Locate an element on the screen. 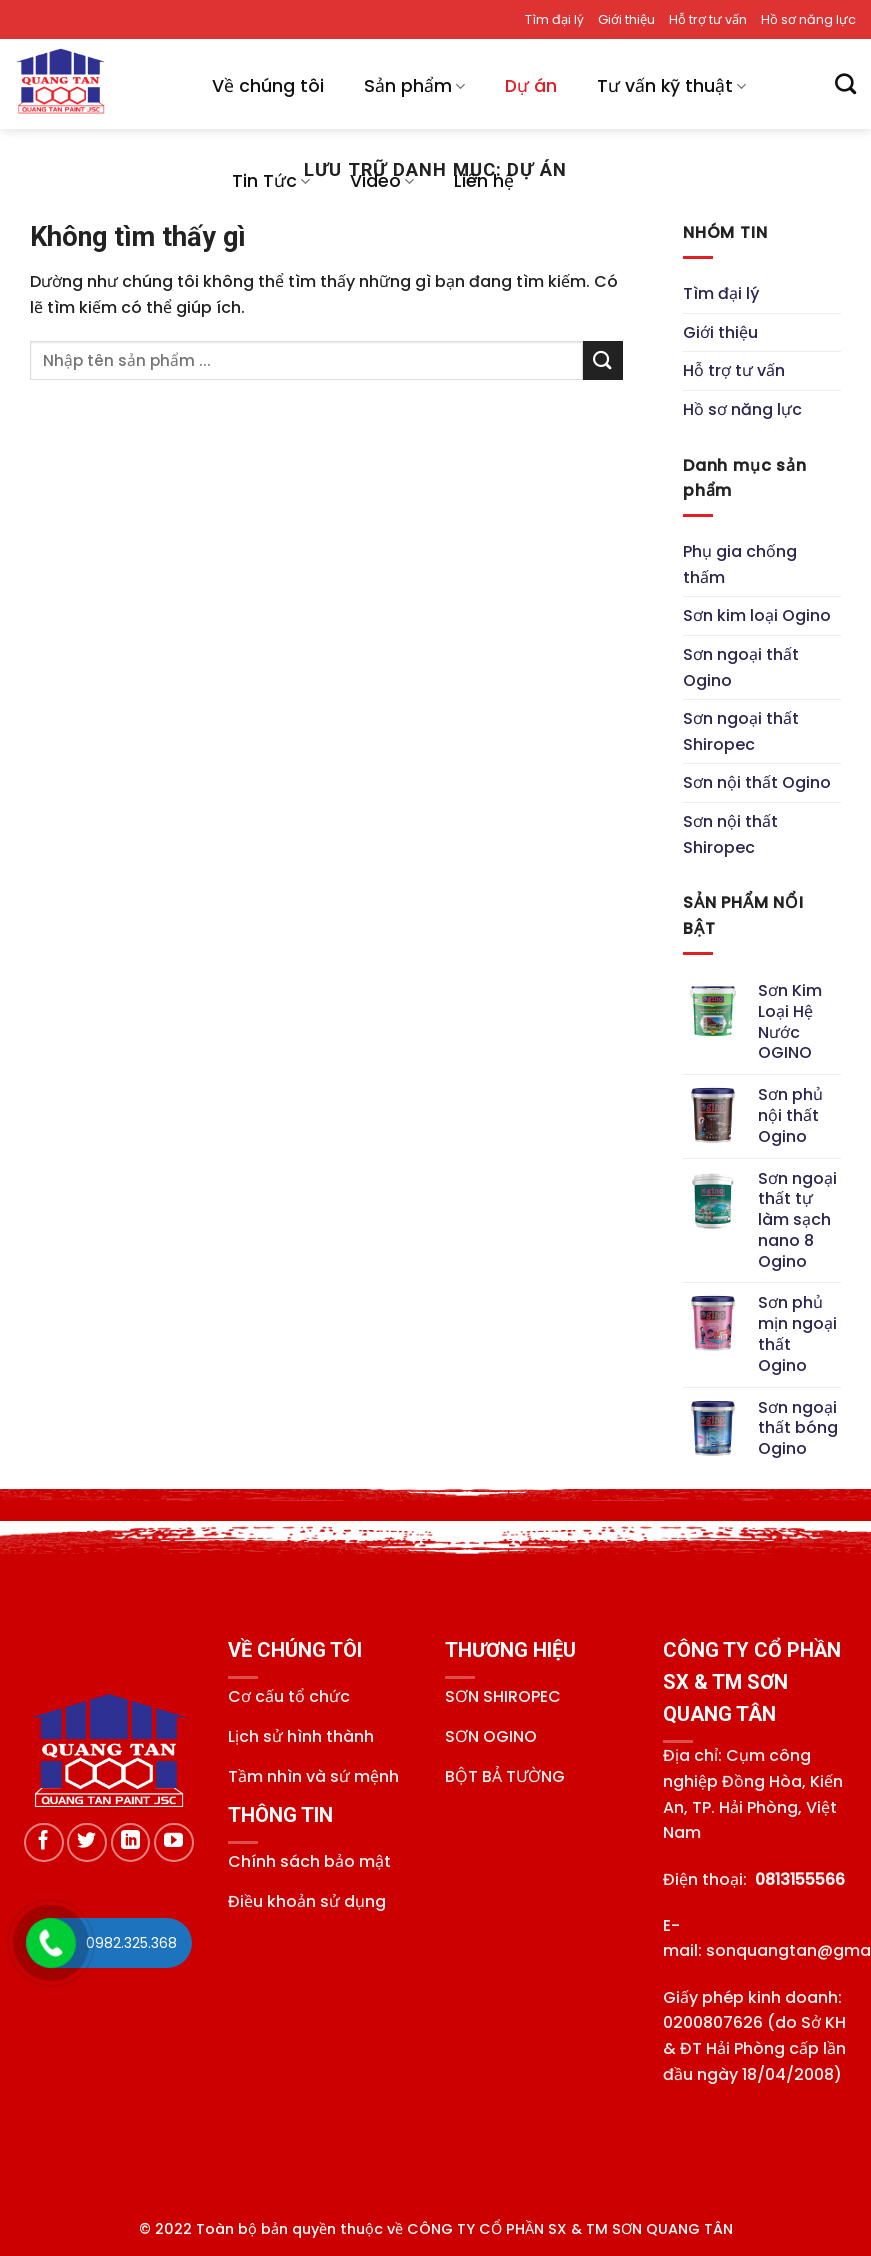 Image resolution: width=871 pixels, height=2256 pixels. [Theo dõi trên YouTube] is located at coordinates (174, 1843).